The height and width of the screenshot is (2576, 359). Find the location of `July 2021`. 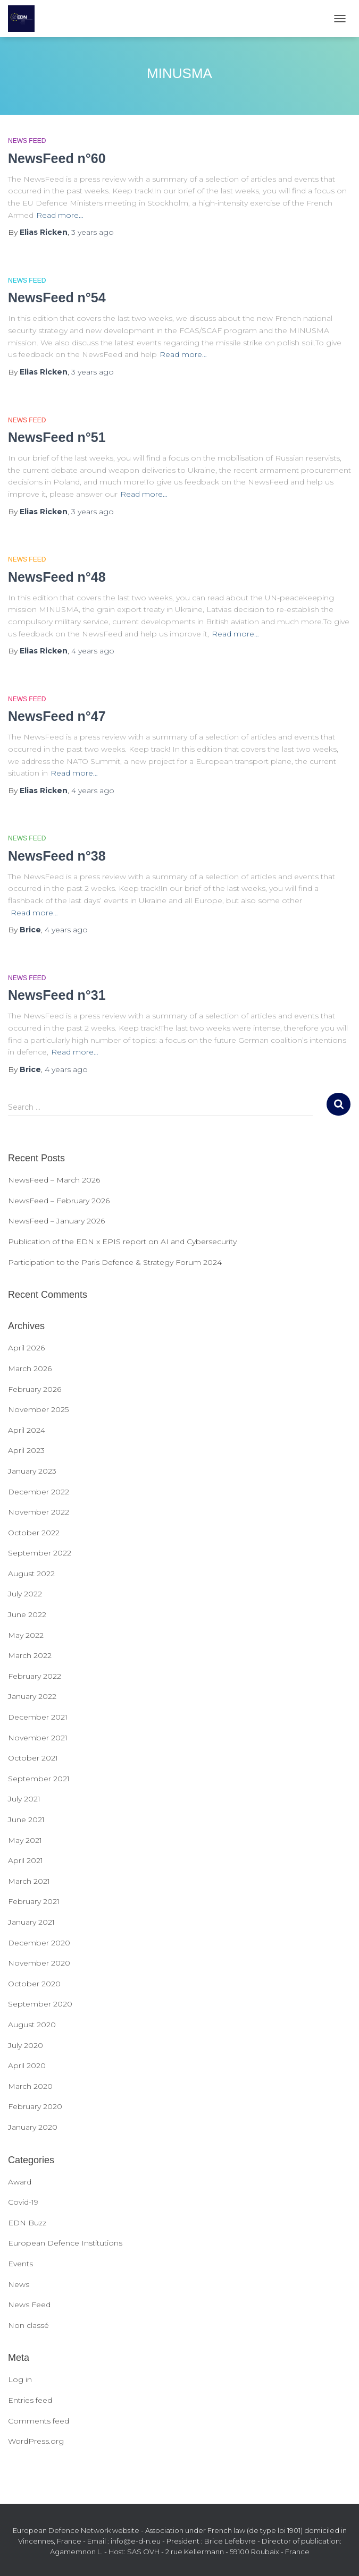

July 2021 is located at coordinates (24, 1799).